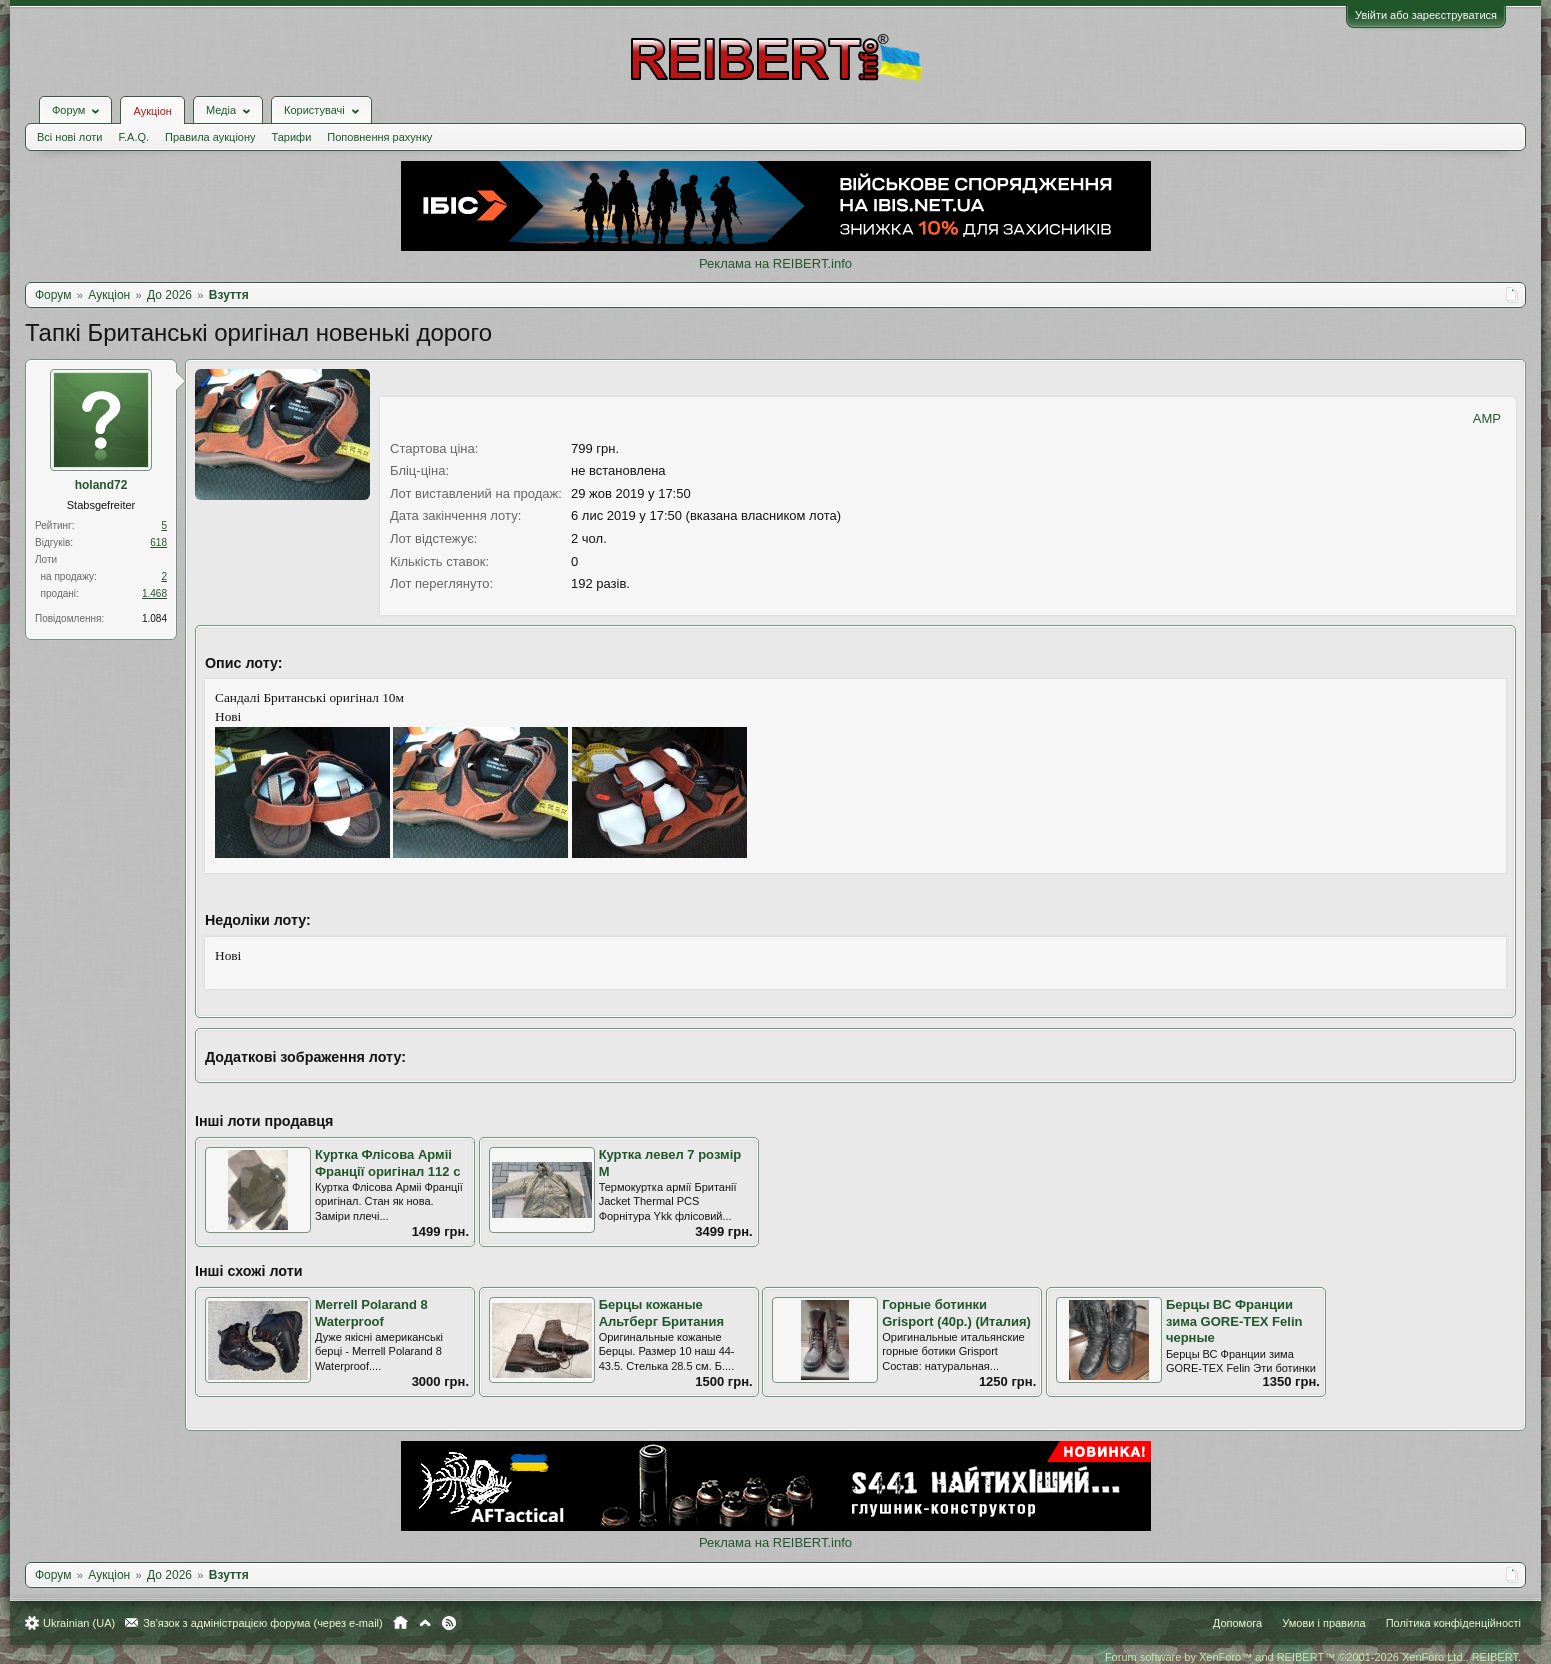 This screenshot has width=1551, height=1664. What do you see at coordinates (371, 1313) in the screenshot?
I see `Merrell Polarand 8 Waterproof` at bounding box center [371, 1313].